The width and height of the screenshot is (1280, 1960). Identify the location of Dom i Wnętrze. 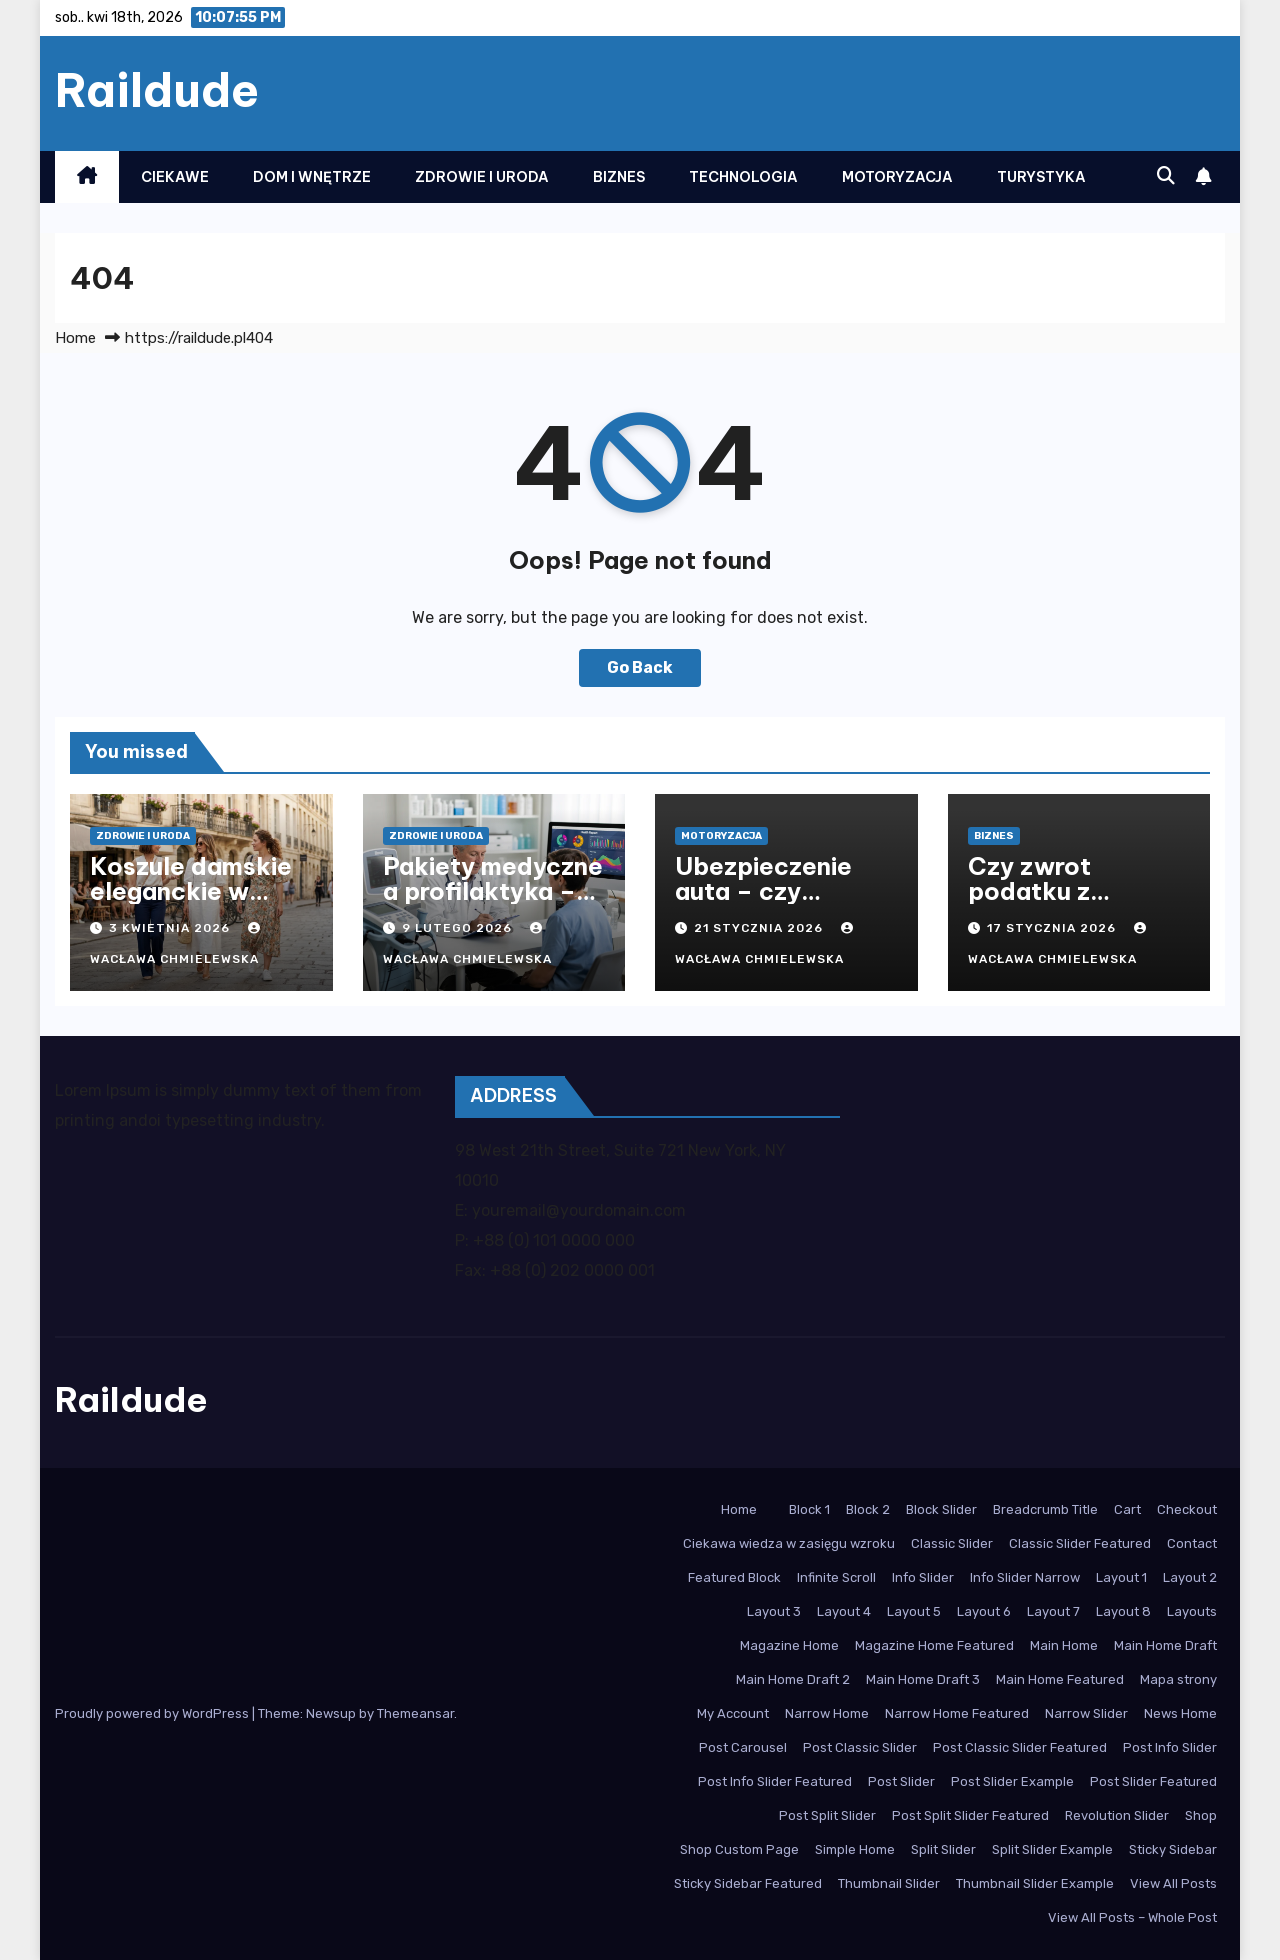
(312, 177).